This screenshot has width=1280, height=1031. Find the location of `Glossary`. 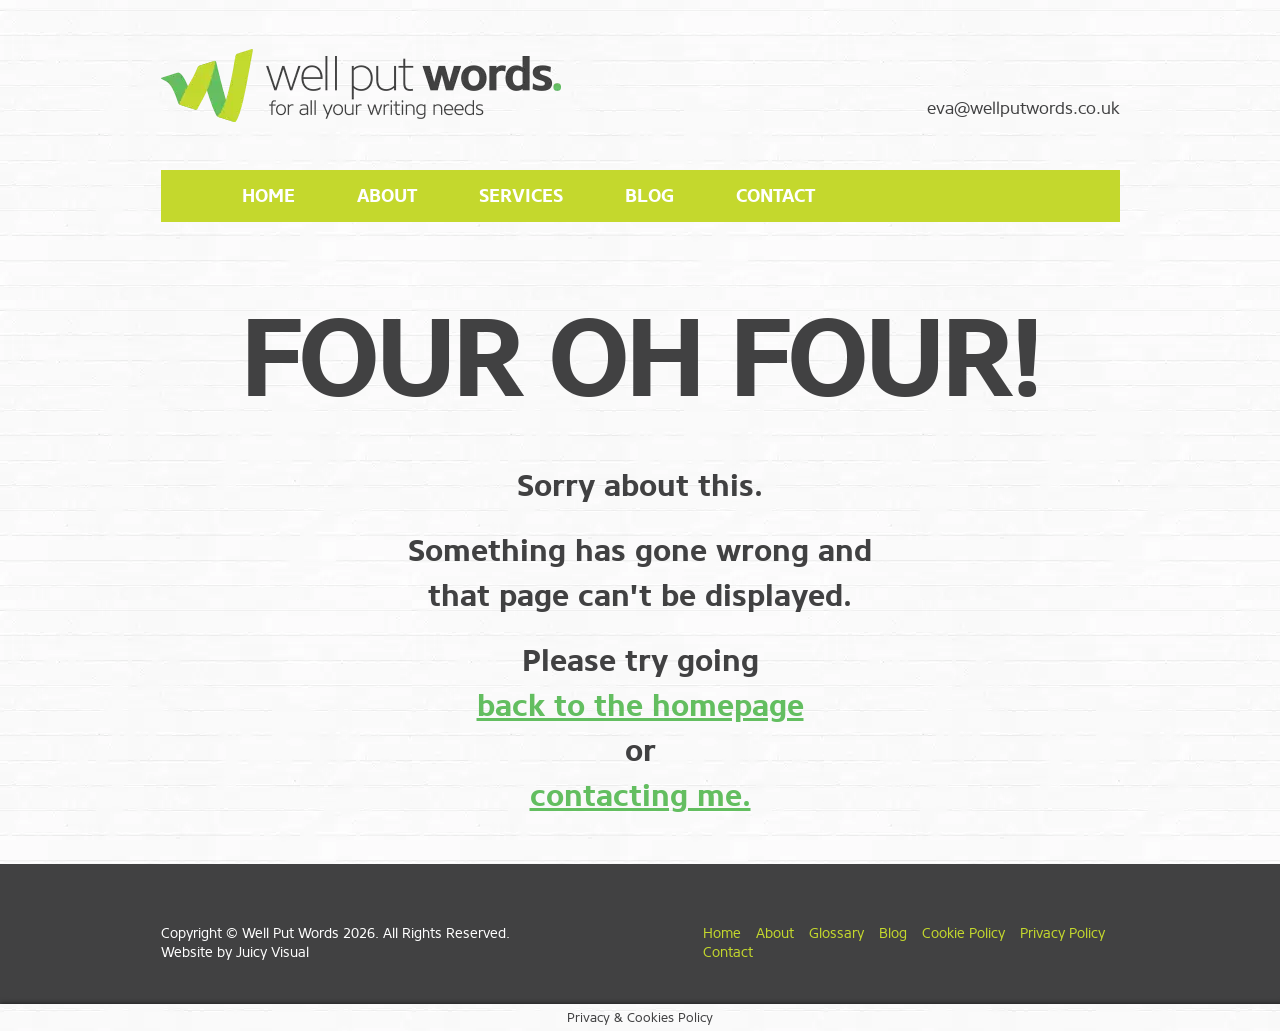

Glossary is located at coordinates (836, 933).